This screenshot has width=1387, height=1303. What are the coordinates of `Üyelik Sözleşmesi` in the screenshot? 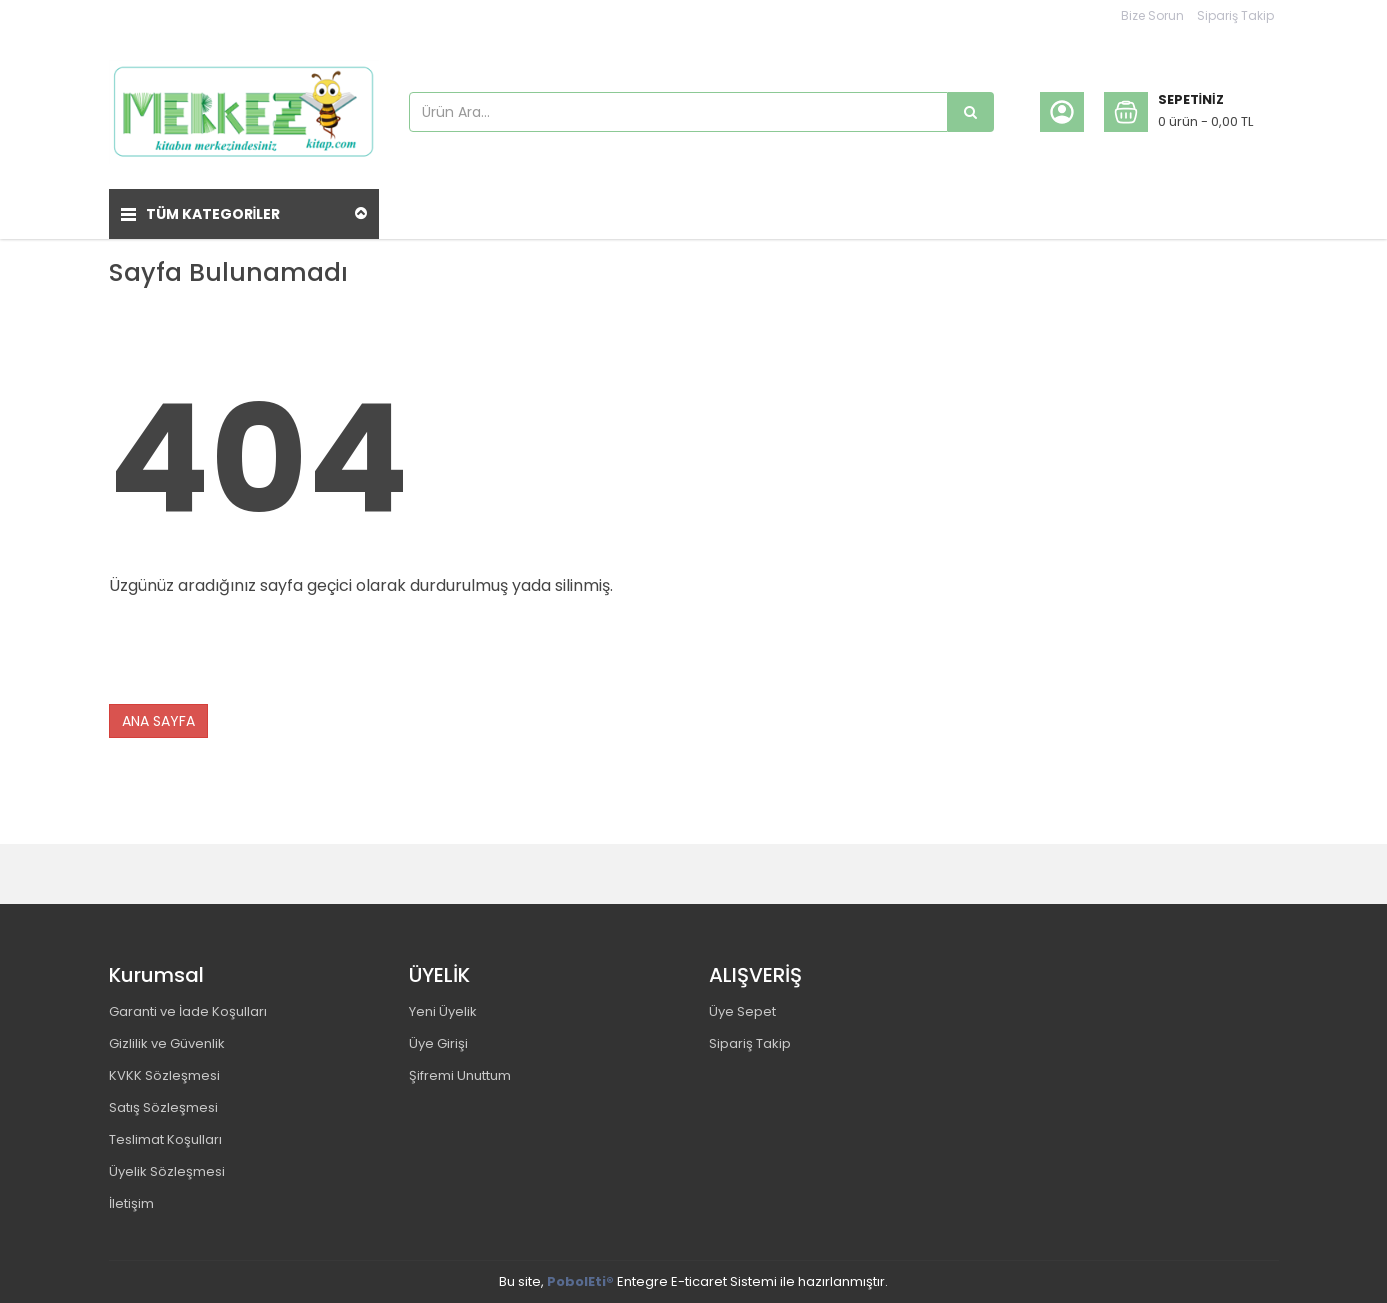 It's located at (167, 1171).